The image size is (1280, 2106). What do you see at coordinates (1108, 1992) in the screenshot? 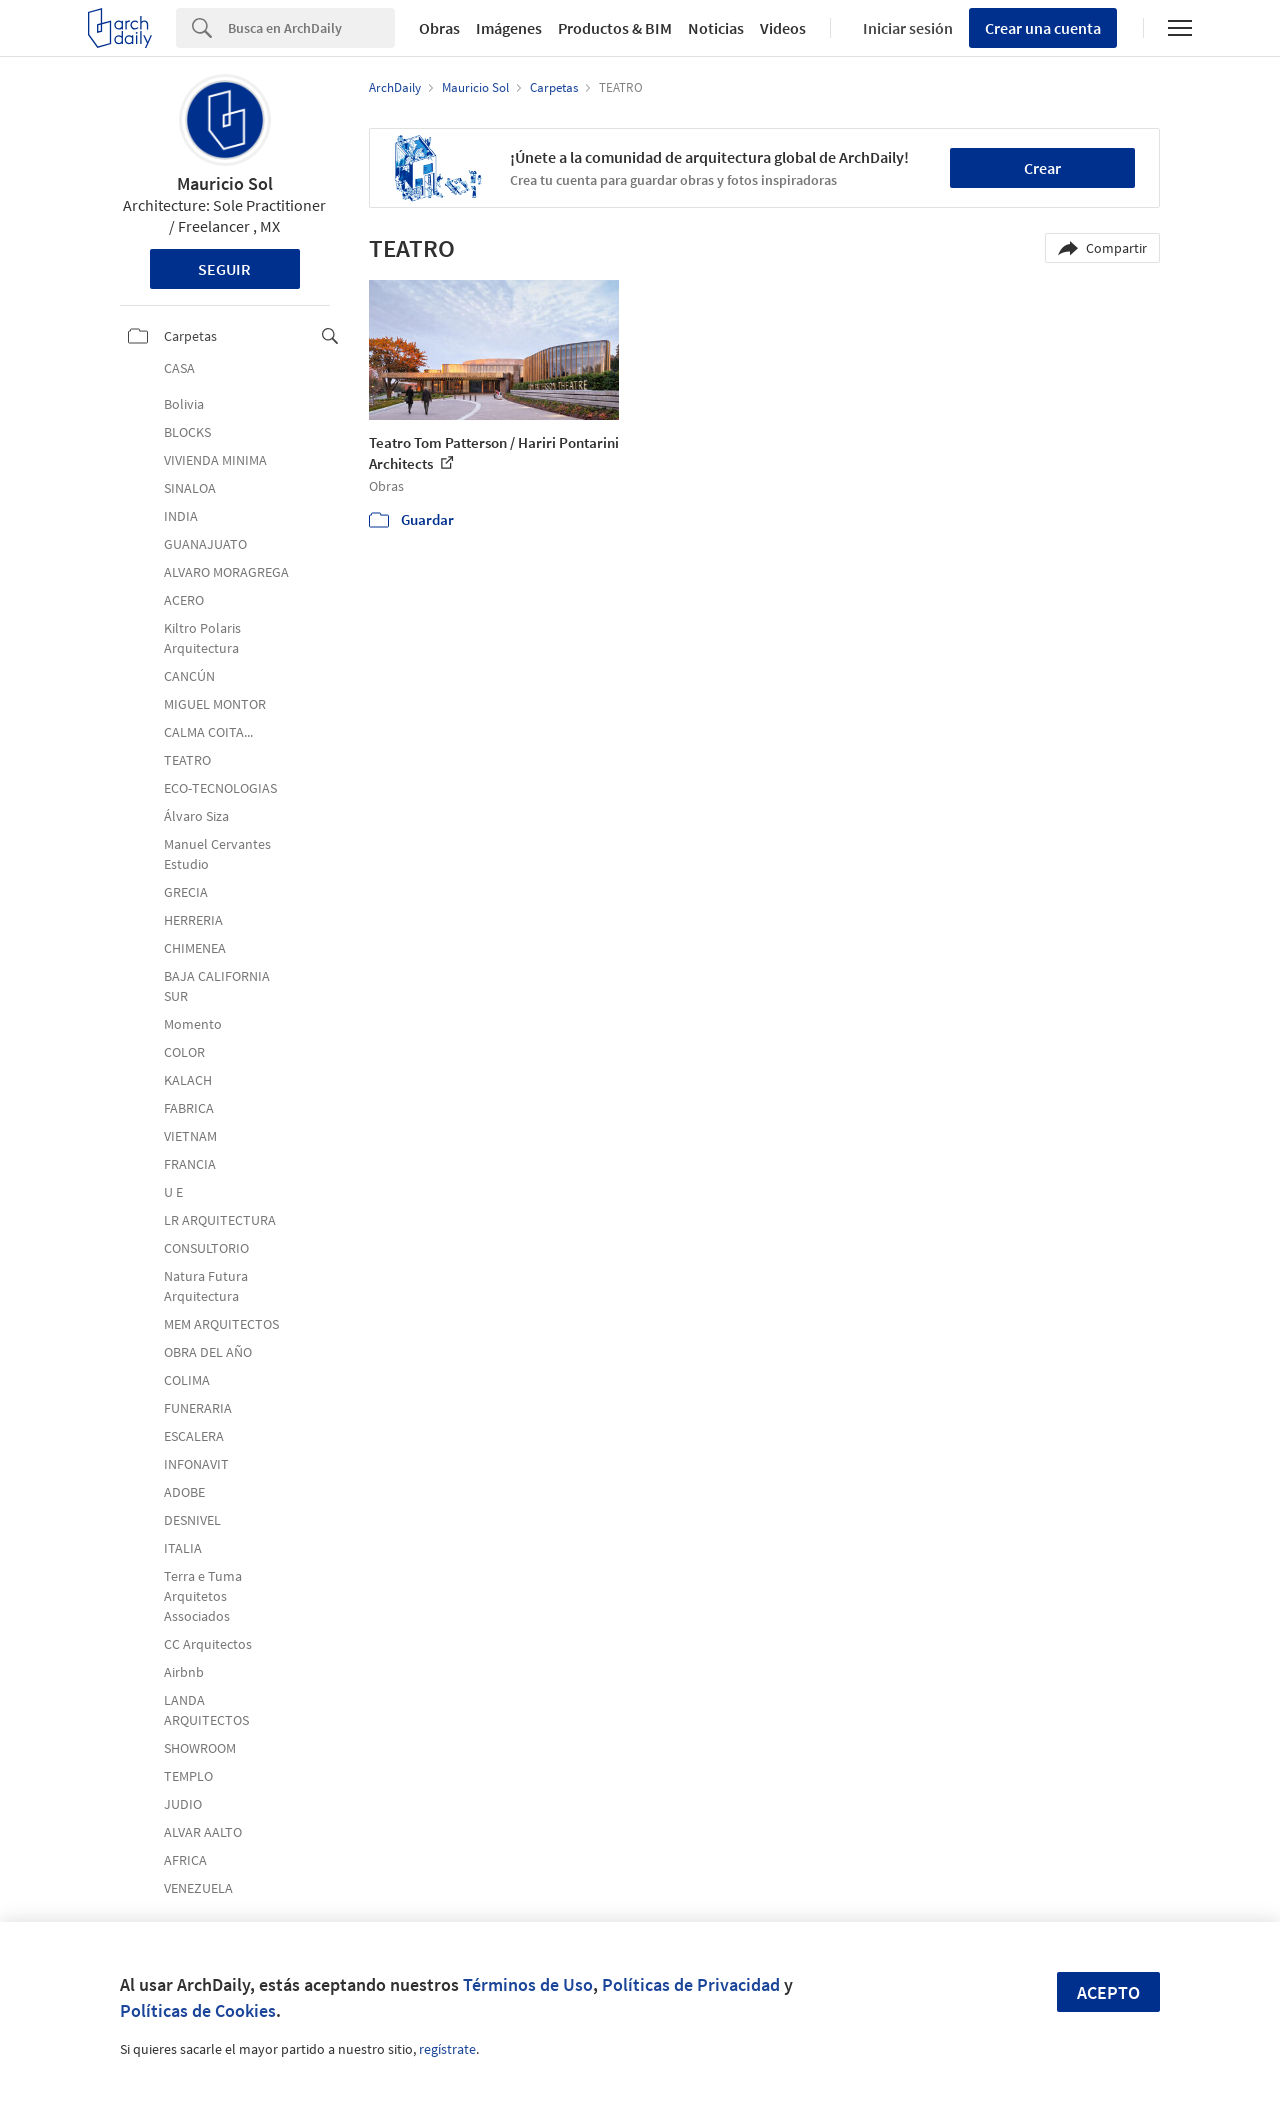
I see `Acepto` at bounding box center [1108, 1992].